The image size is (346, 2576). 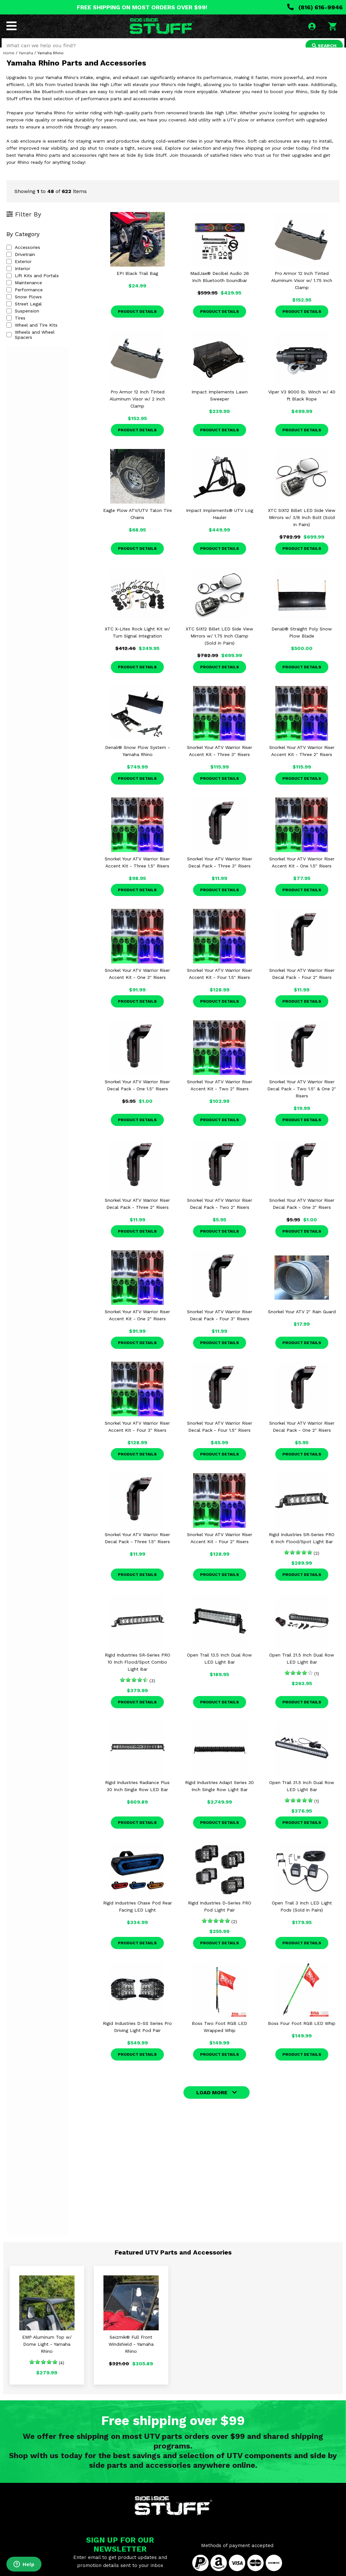 I want to click on Snorkel Your ATV Warrior Riser Accent Kit - Three 1.5" Risers, so click(x=137, y=872).